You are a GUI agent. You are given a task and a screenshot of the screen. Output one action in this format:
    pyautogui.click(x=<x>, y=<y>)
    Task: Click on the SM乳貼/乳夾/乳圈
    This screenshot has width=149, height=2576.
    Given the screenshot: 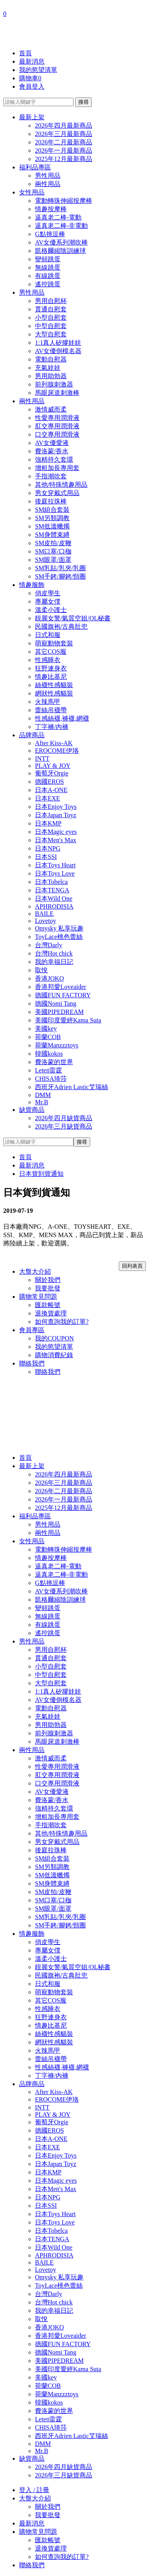 What is the action you would take?
    pyautogui.click(x=60, y=568)
    